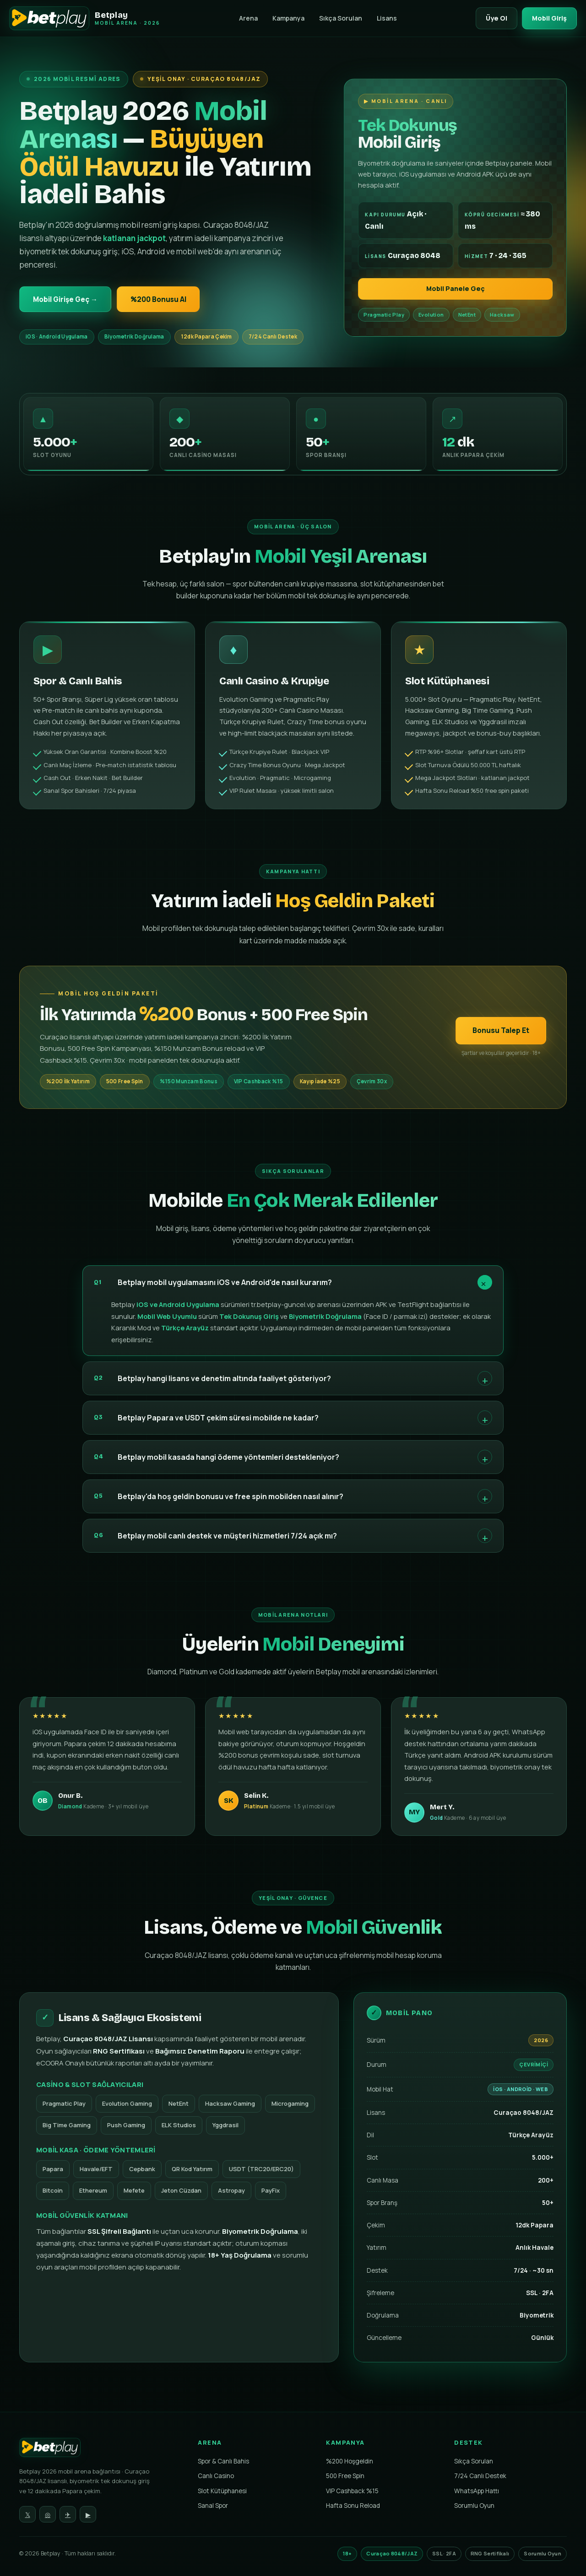  Describe the element at coordinates (353, 2506) in the screenshot. I see `Hafta Sonu Reload` at that location.